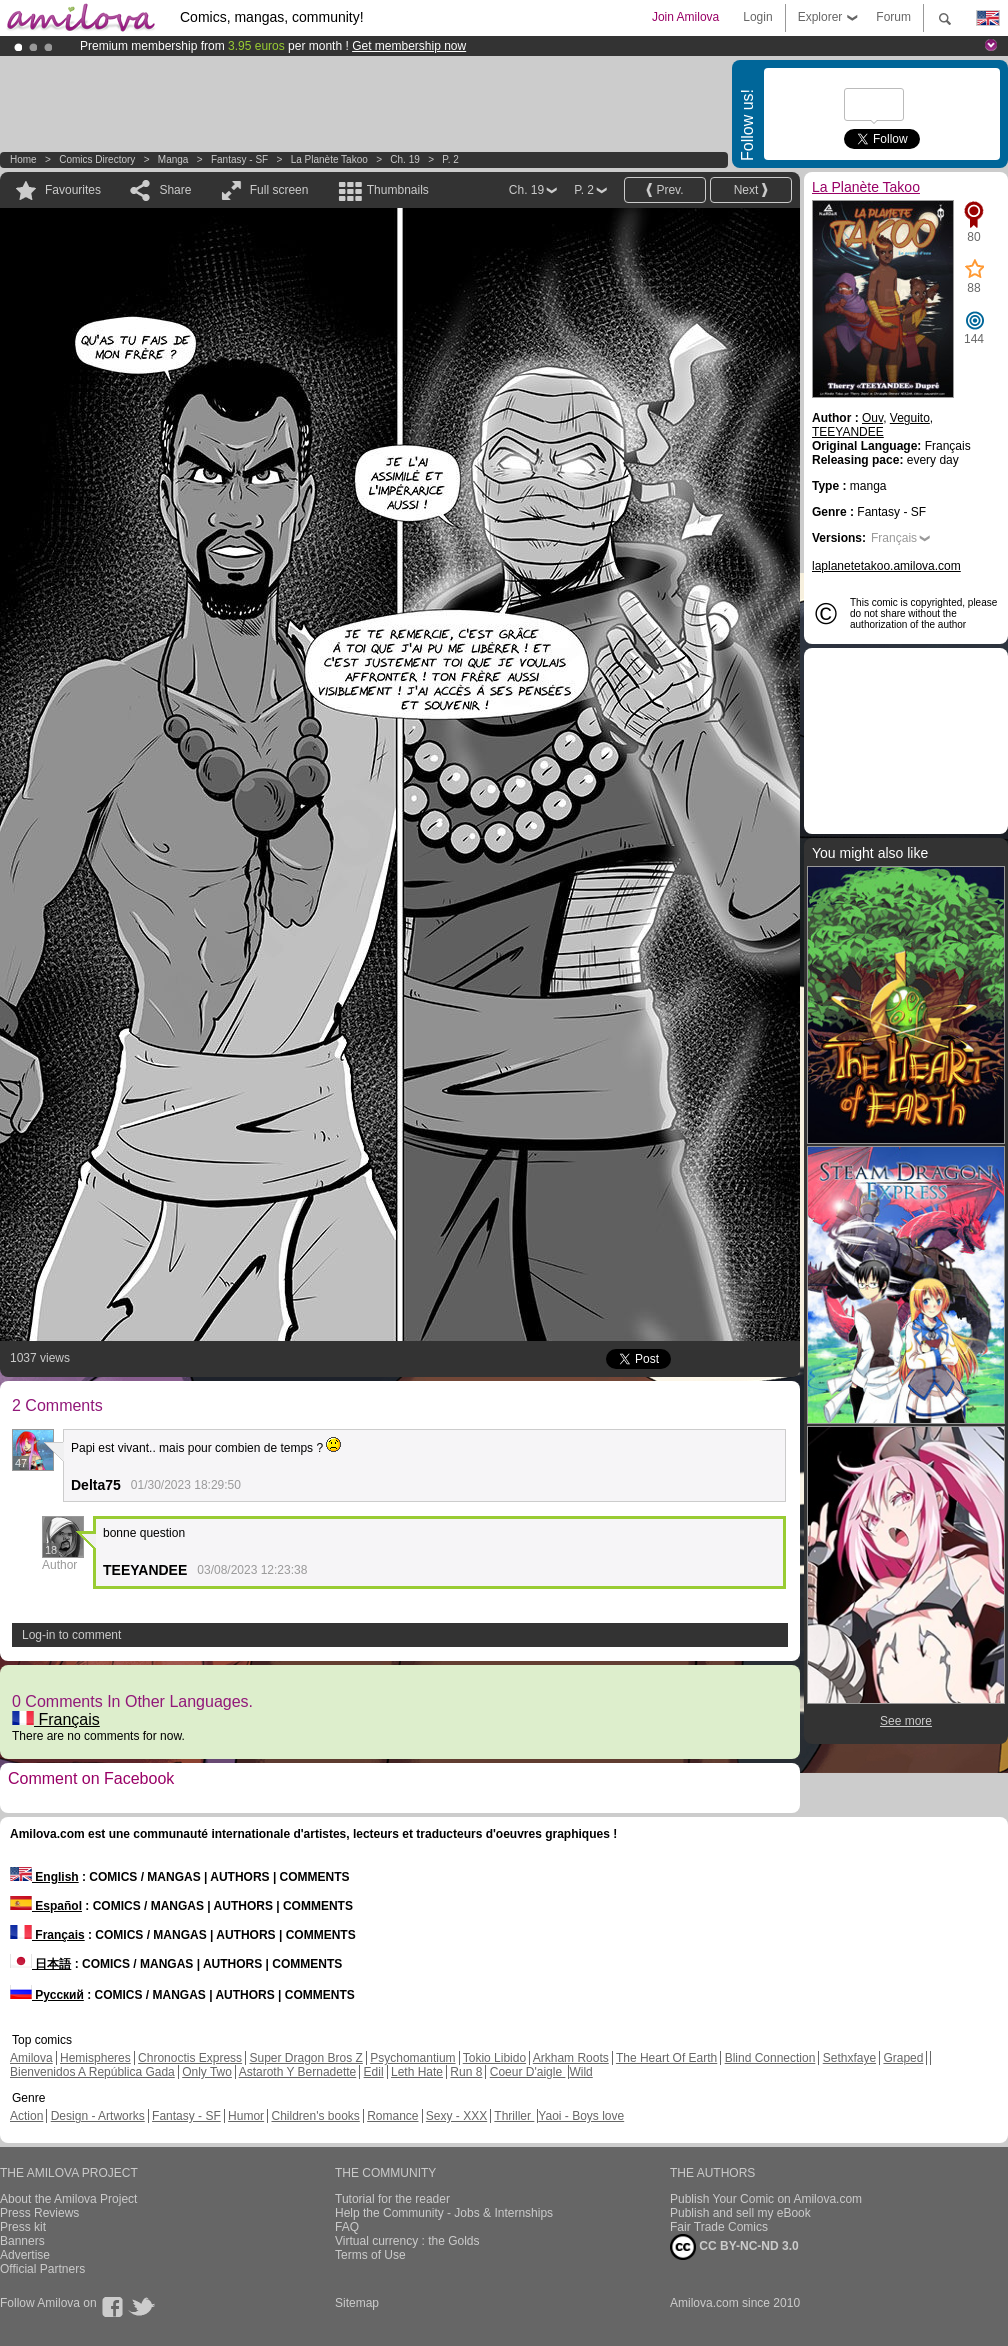  I want to click on Press Reviews, so click(39, 2213).